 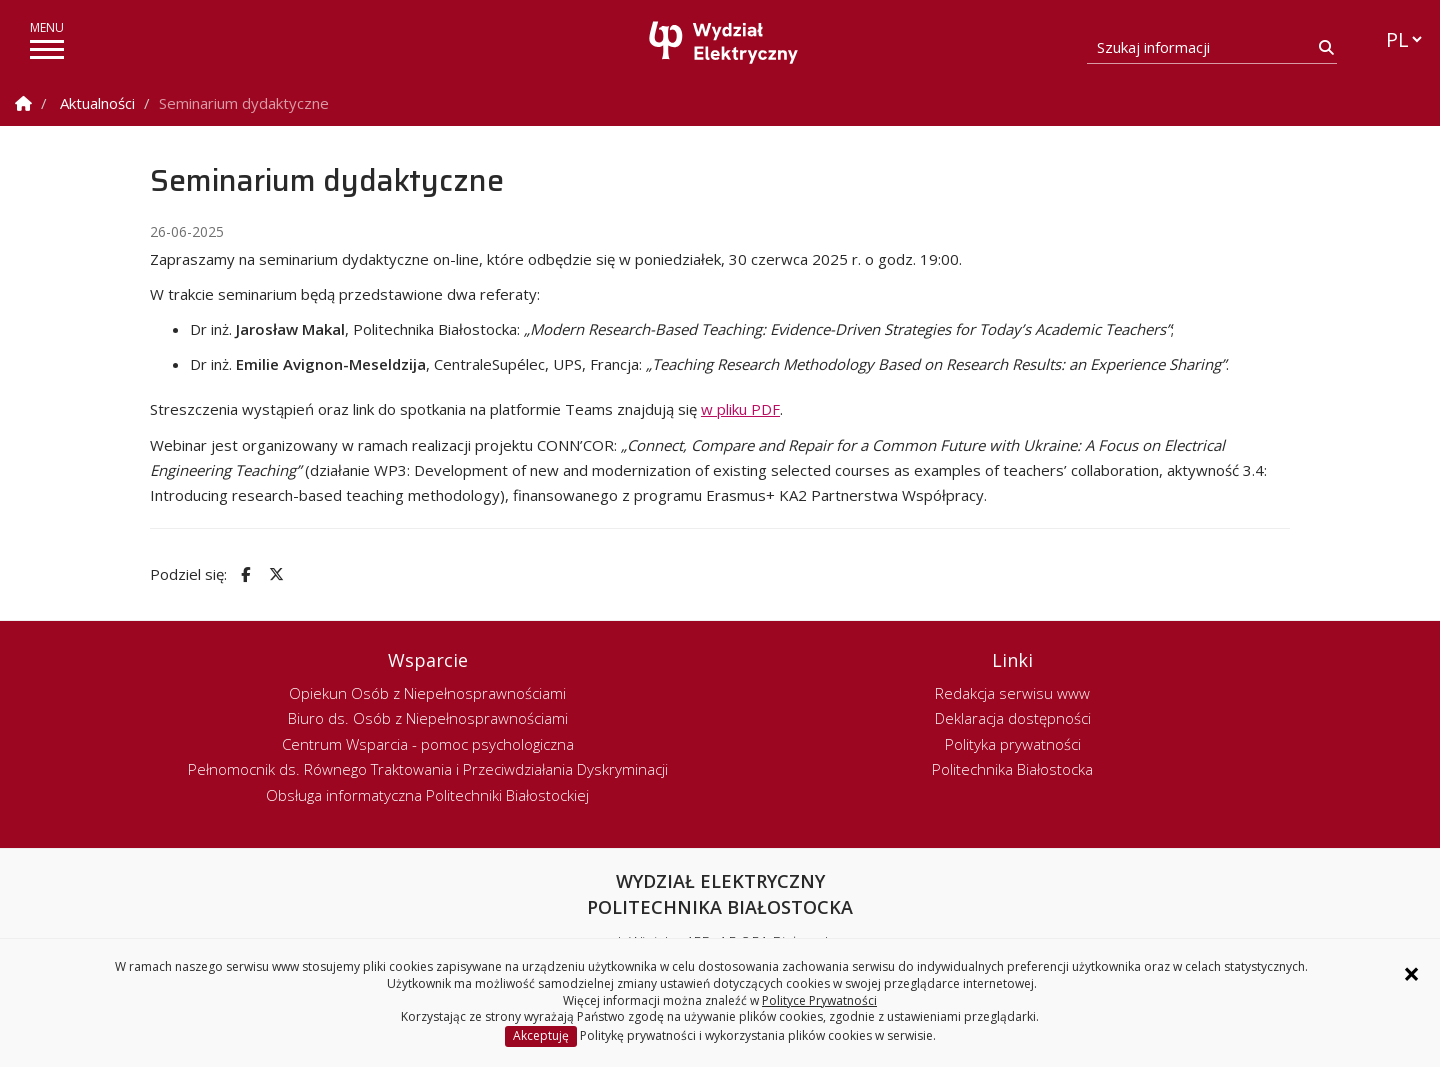 What do you see at coordinates (97, 103) in the screenshot?
I see `Aktualności` at bounding box center [97, 103].